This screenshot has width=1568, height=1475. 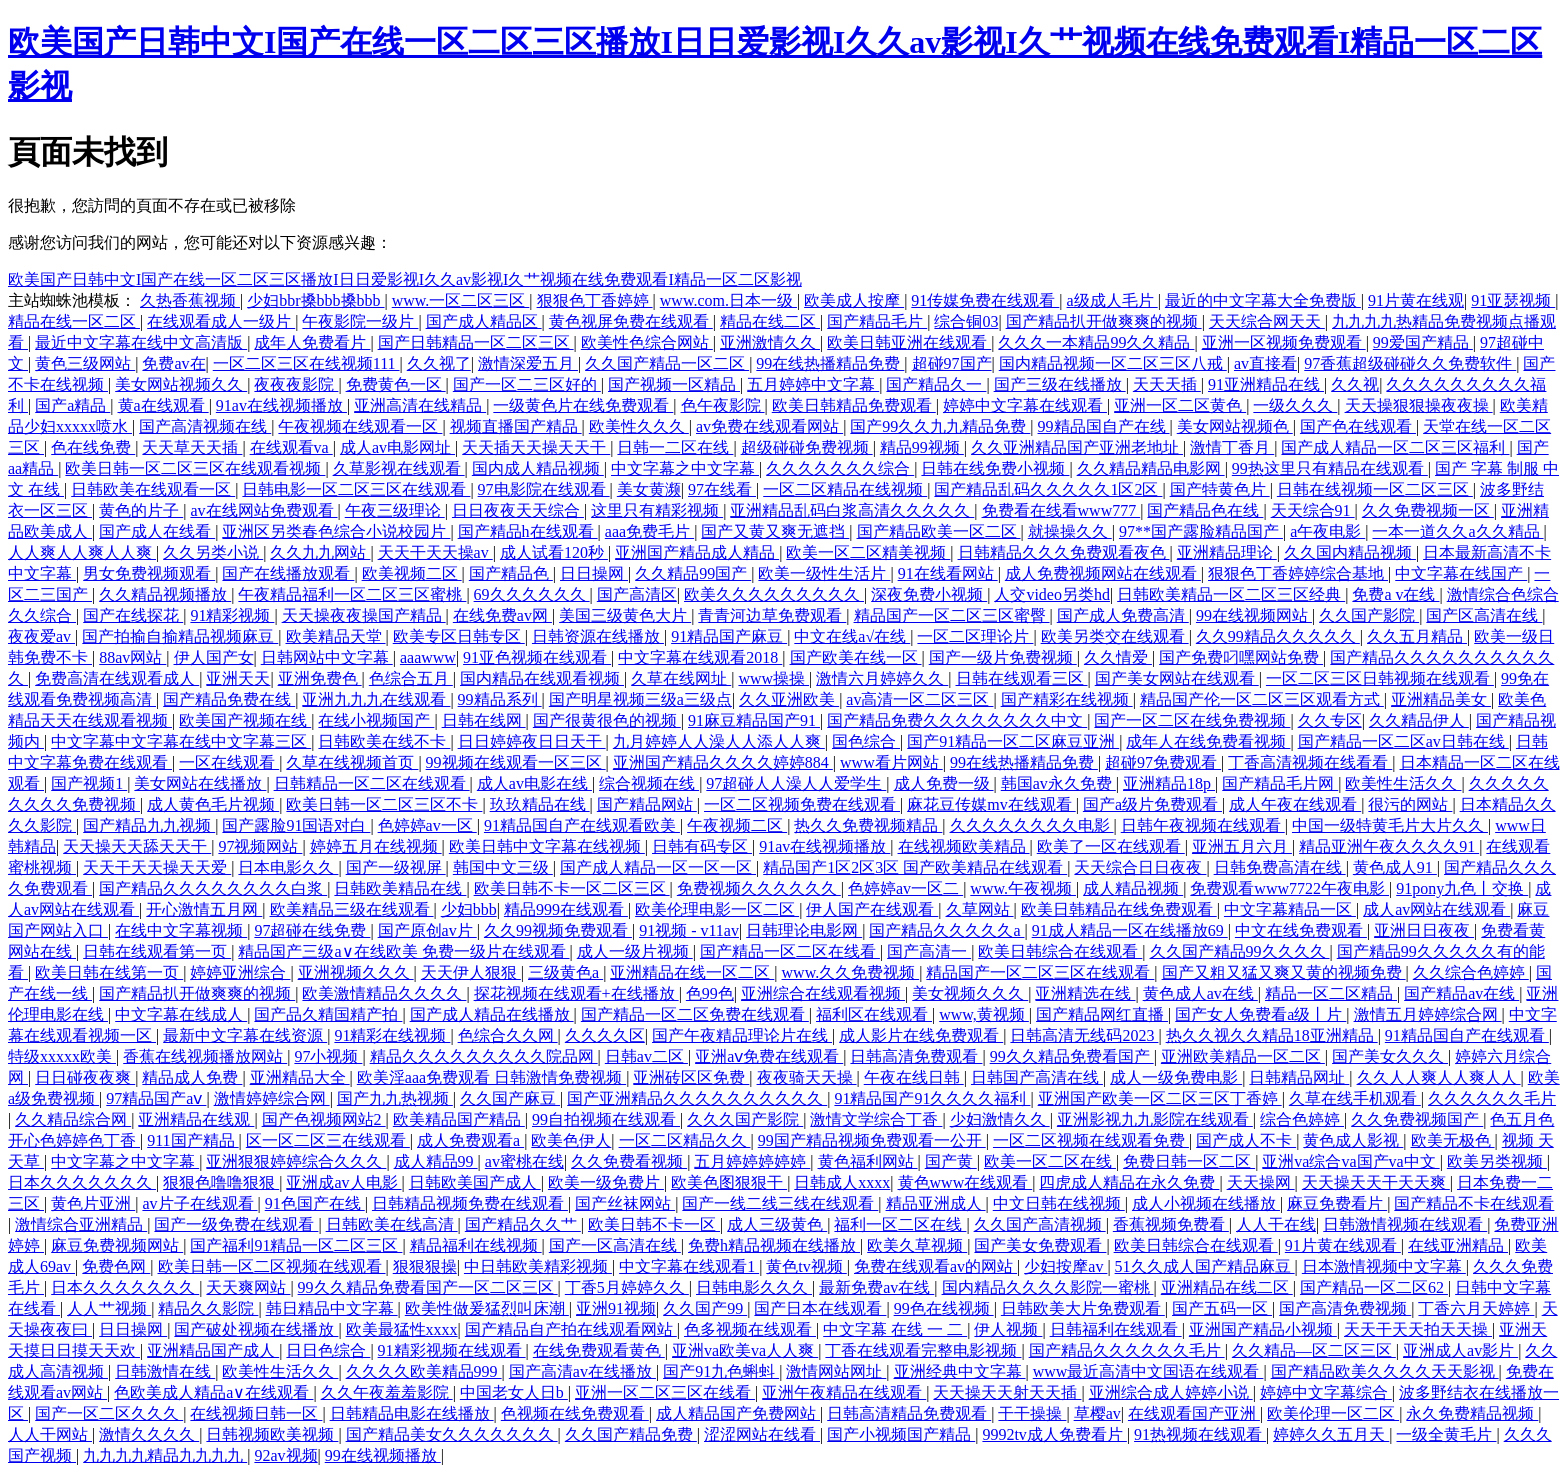 I want to click on www看片网站, so click(x=891, y=762).